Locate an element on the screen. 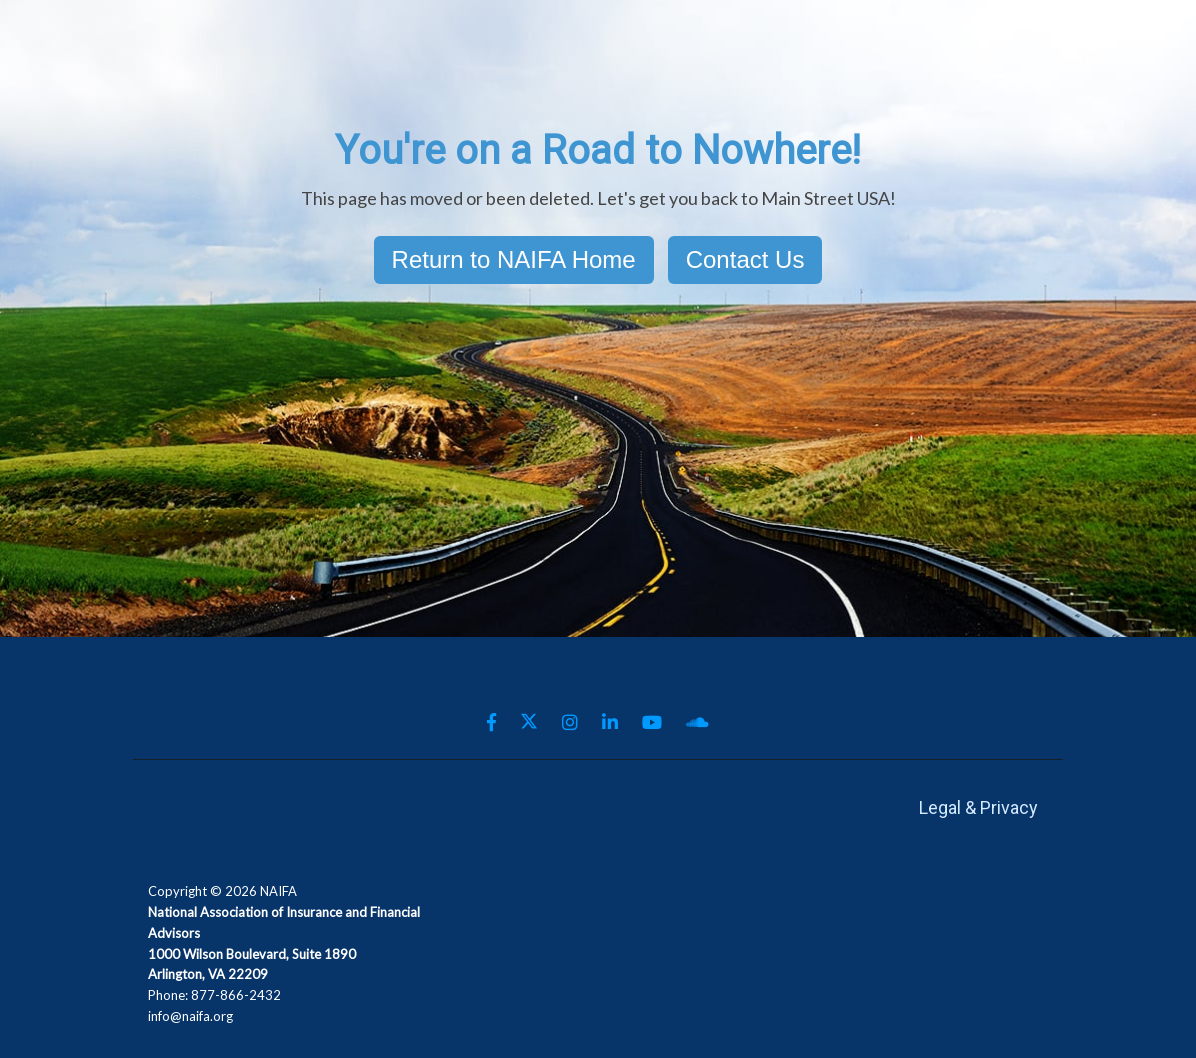 This screenshot has width=1196, height=1058. info@naifa.org is located at coordinates (190, 1016).